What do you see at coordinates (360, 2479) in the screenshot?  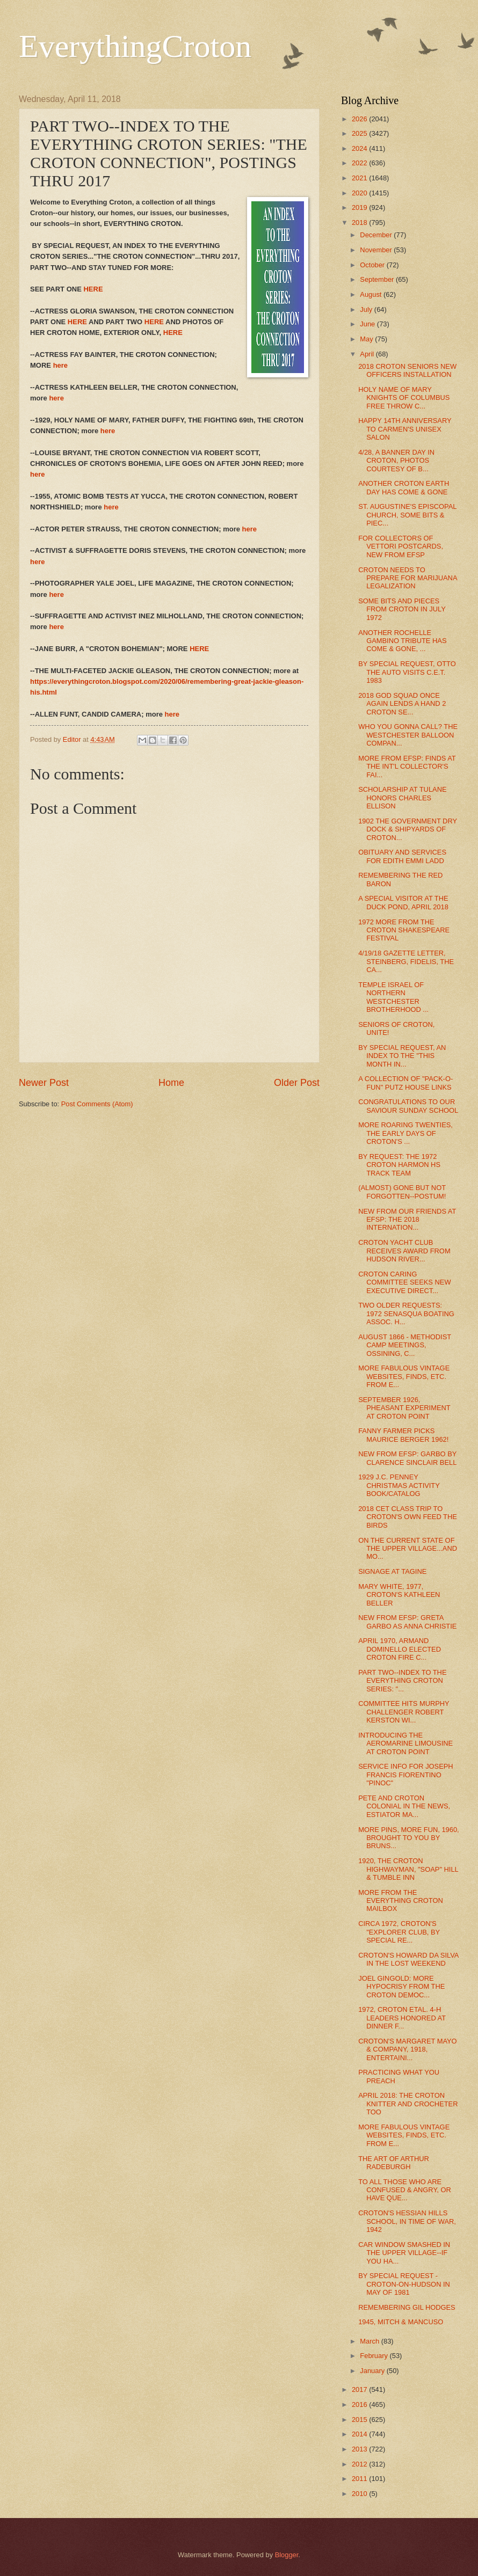 I see `2011` at bounding box center [360, 2479].